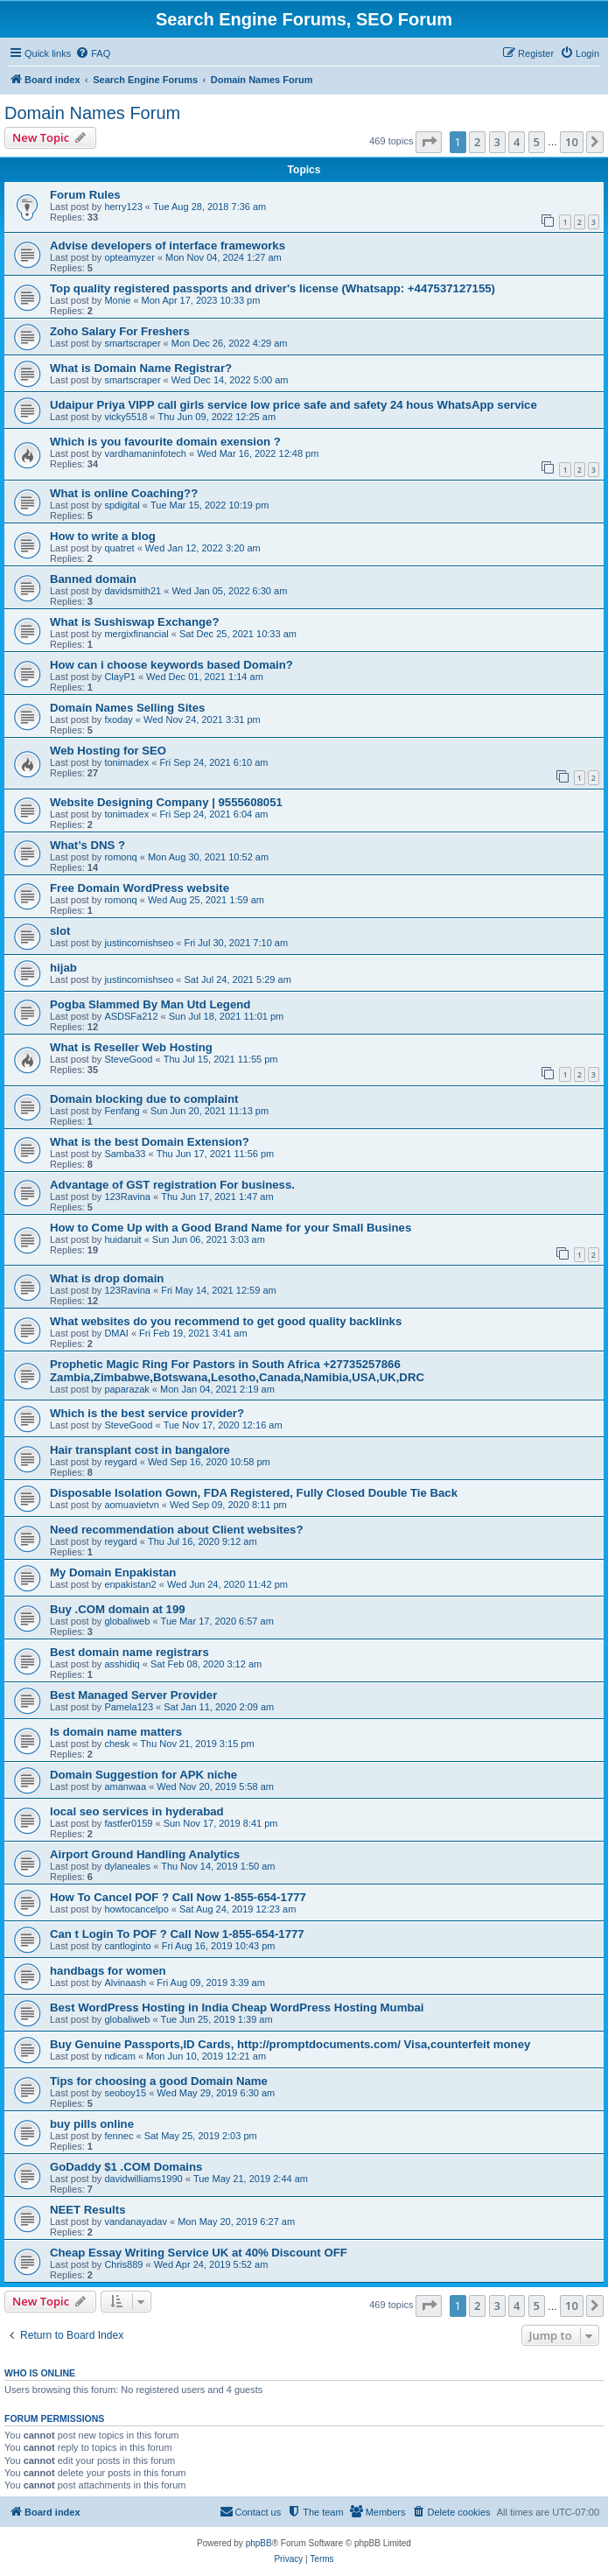 This screenshot has width=608, height=2576. I want to click on How can i choose keywords based Domain?, so click(171, 664).